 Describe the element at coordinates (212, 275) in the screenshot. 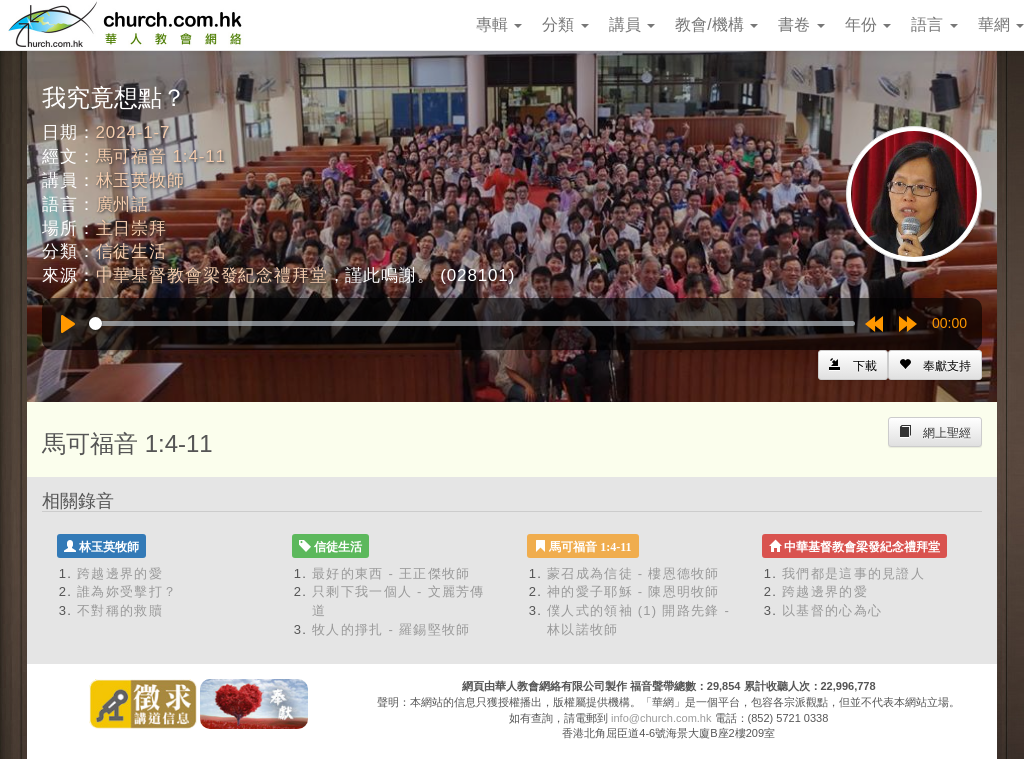

I see `中華基督教會梁發紀念禮拜堂` at that location.